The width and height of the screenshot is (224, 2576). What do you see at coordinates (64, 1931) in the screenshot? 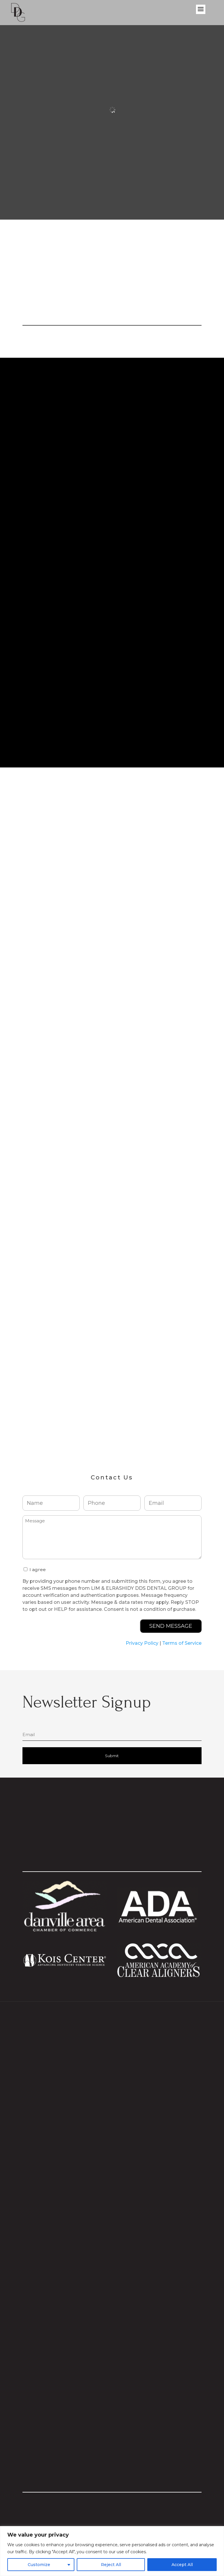
I see `[Visit Danville Area Chamber website]` at bounding box center [64, 1931].